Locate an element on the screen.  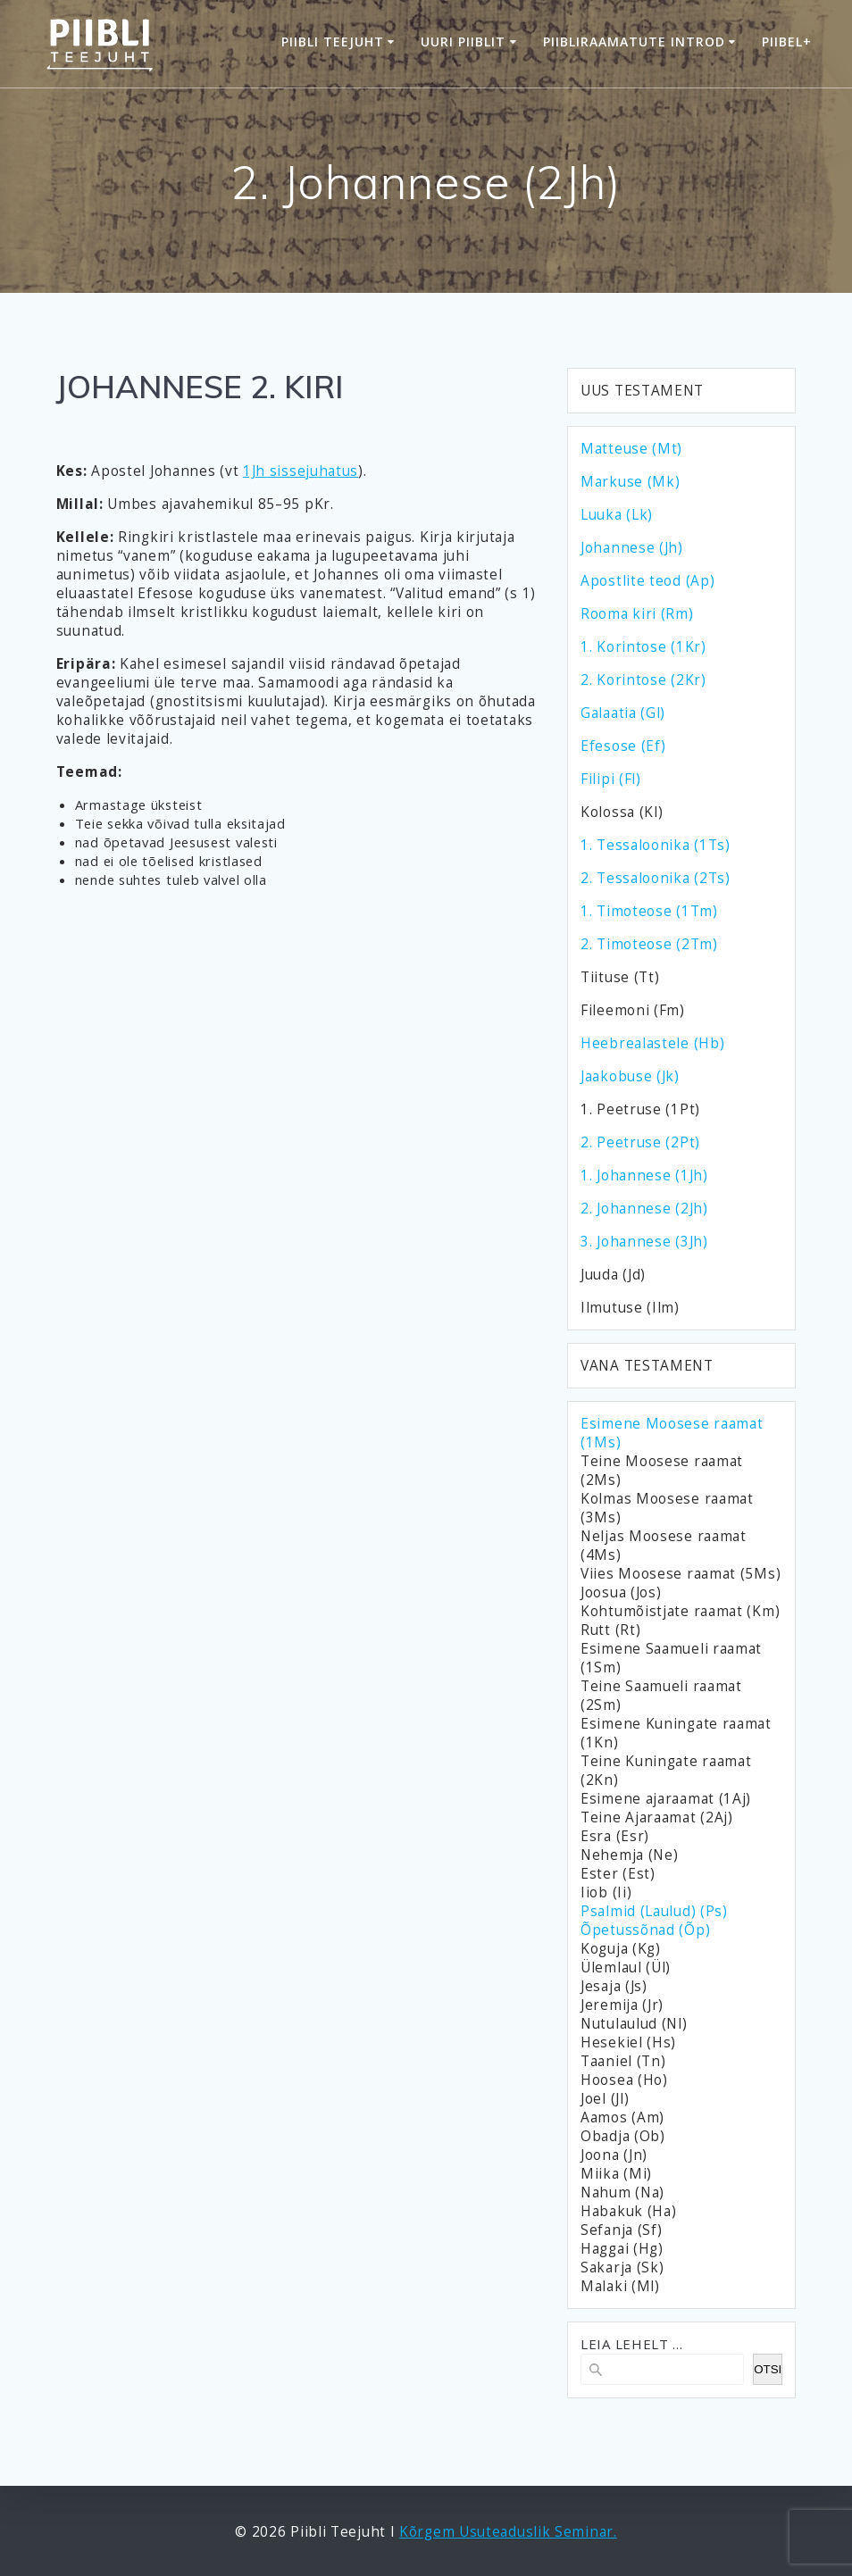
LEIA LEHELT ... is located at coordinates (632, 2344).